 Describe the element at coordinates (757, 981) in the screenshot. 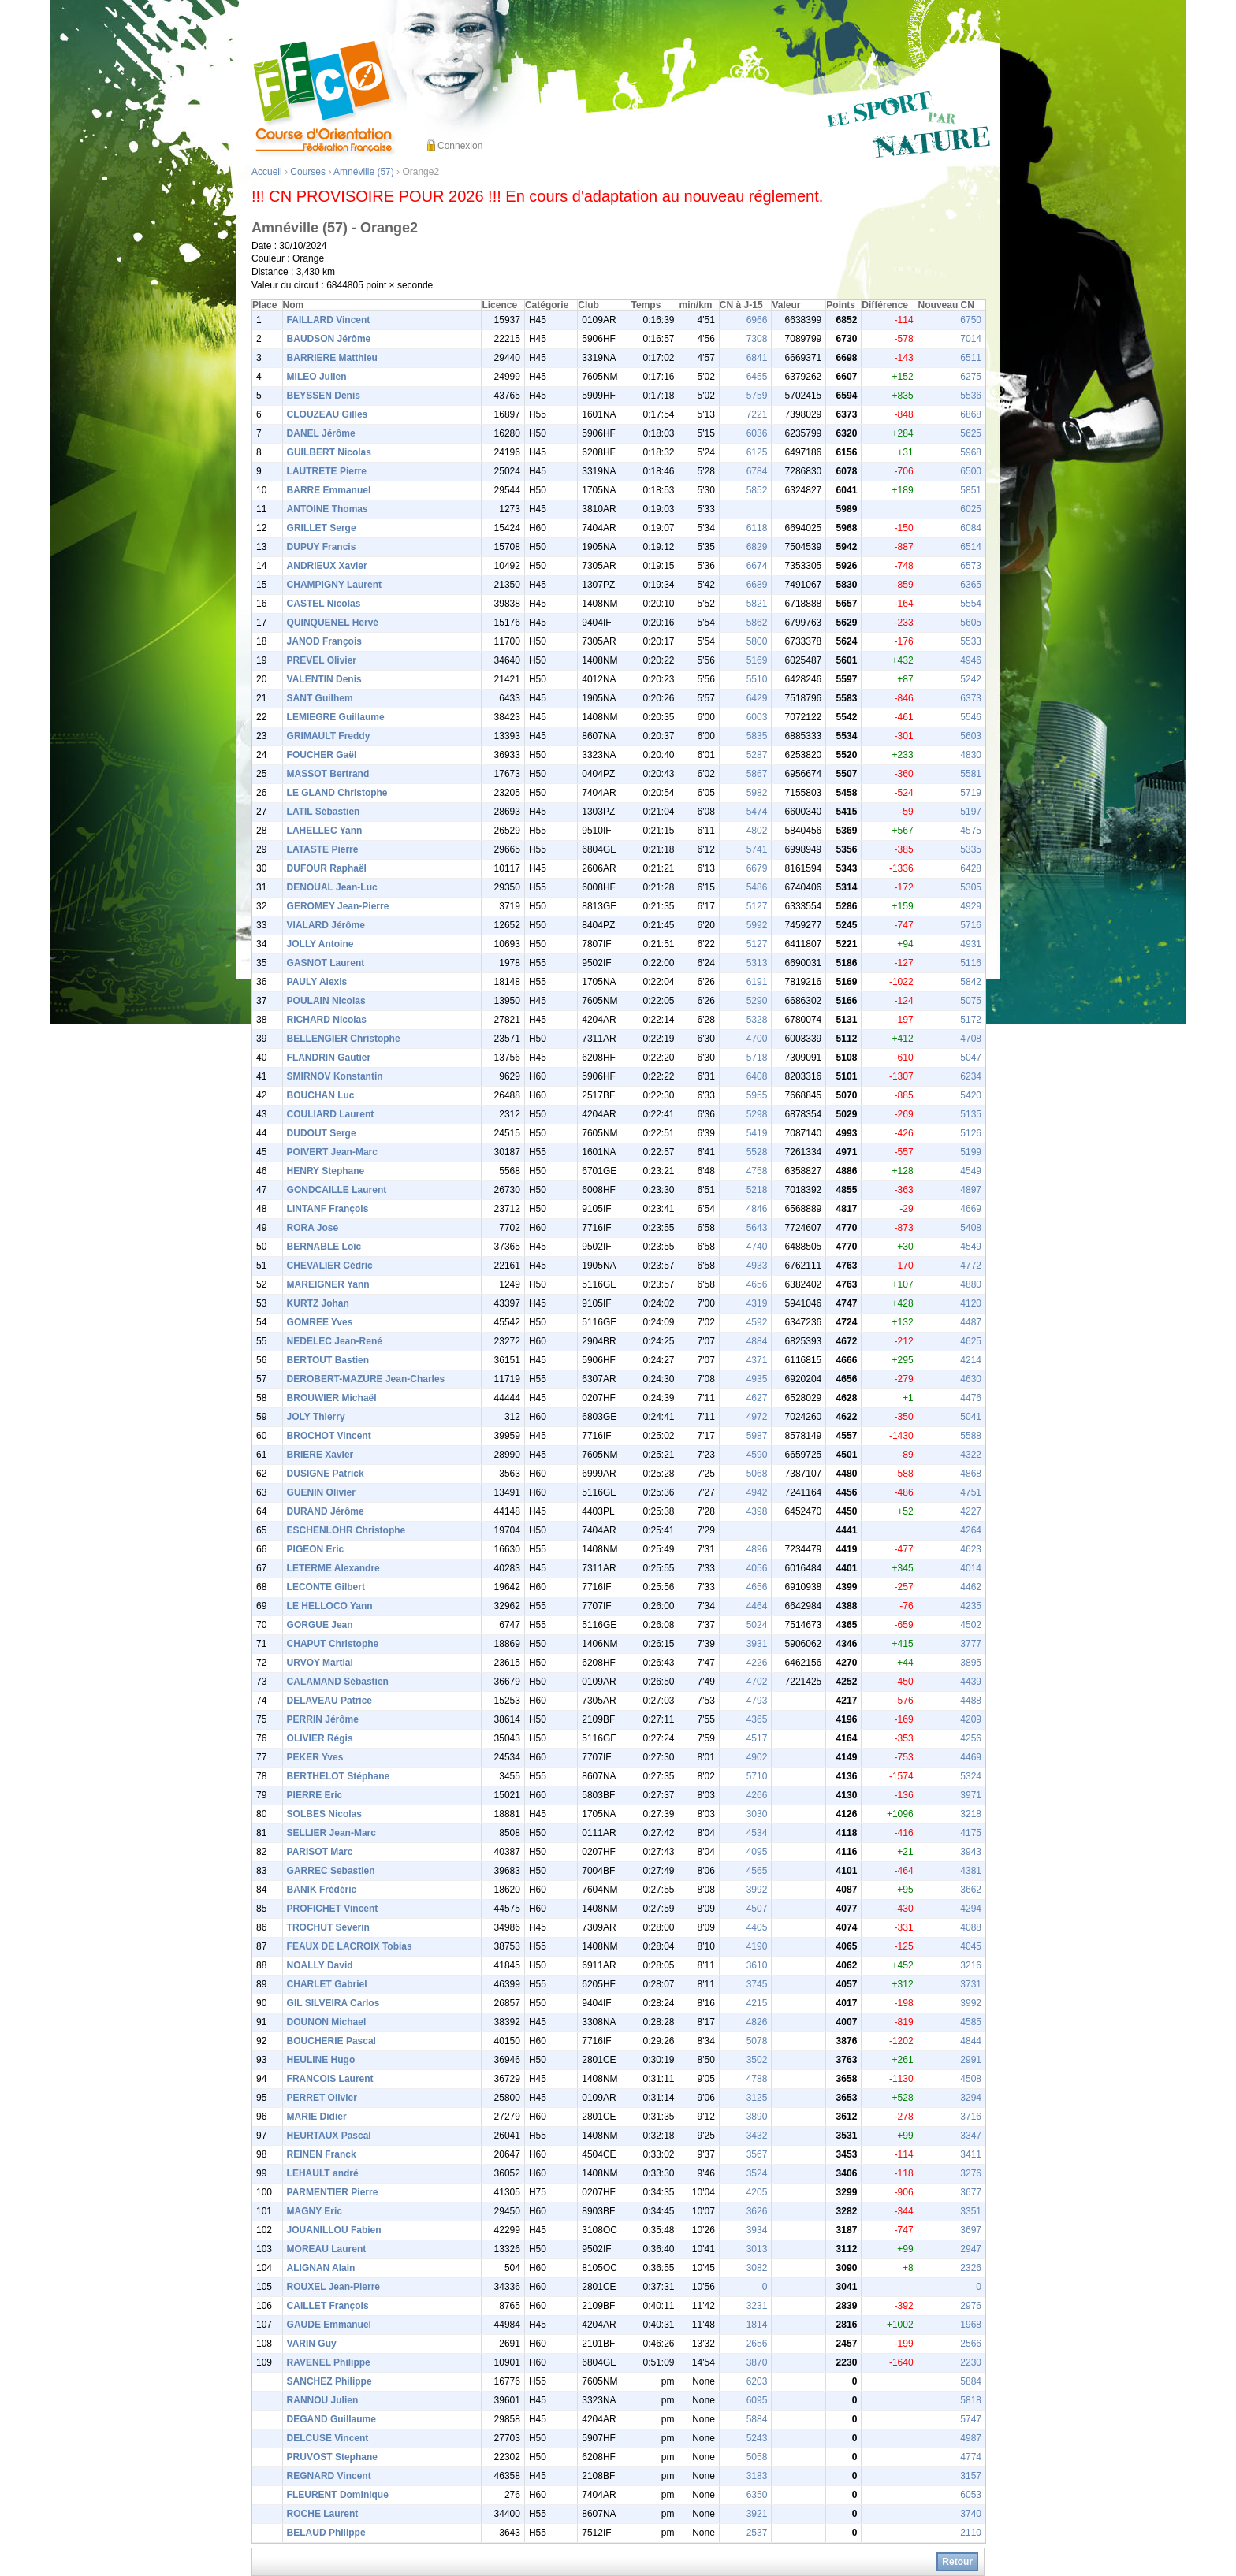

I see `6191` at that location.